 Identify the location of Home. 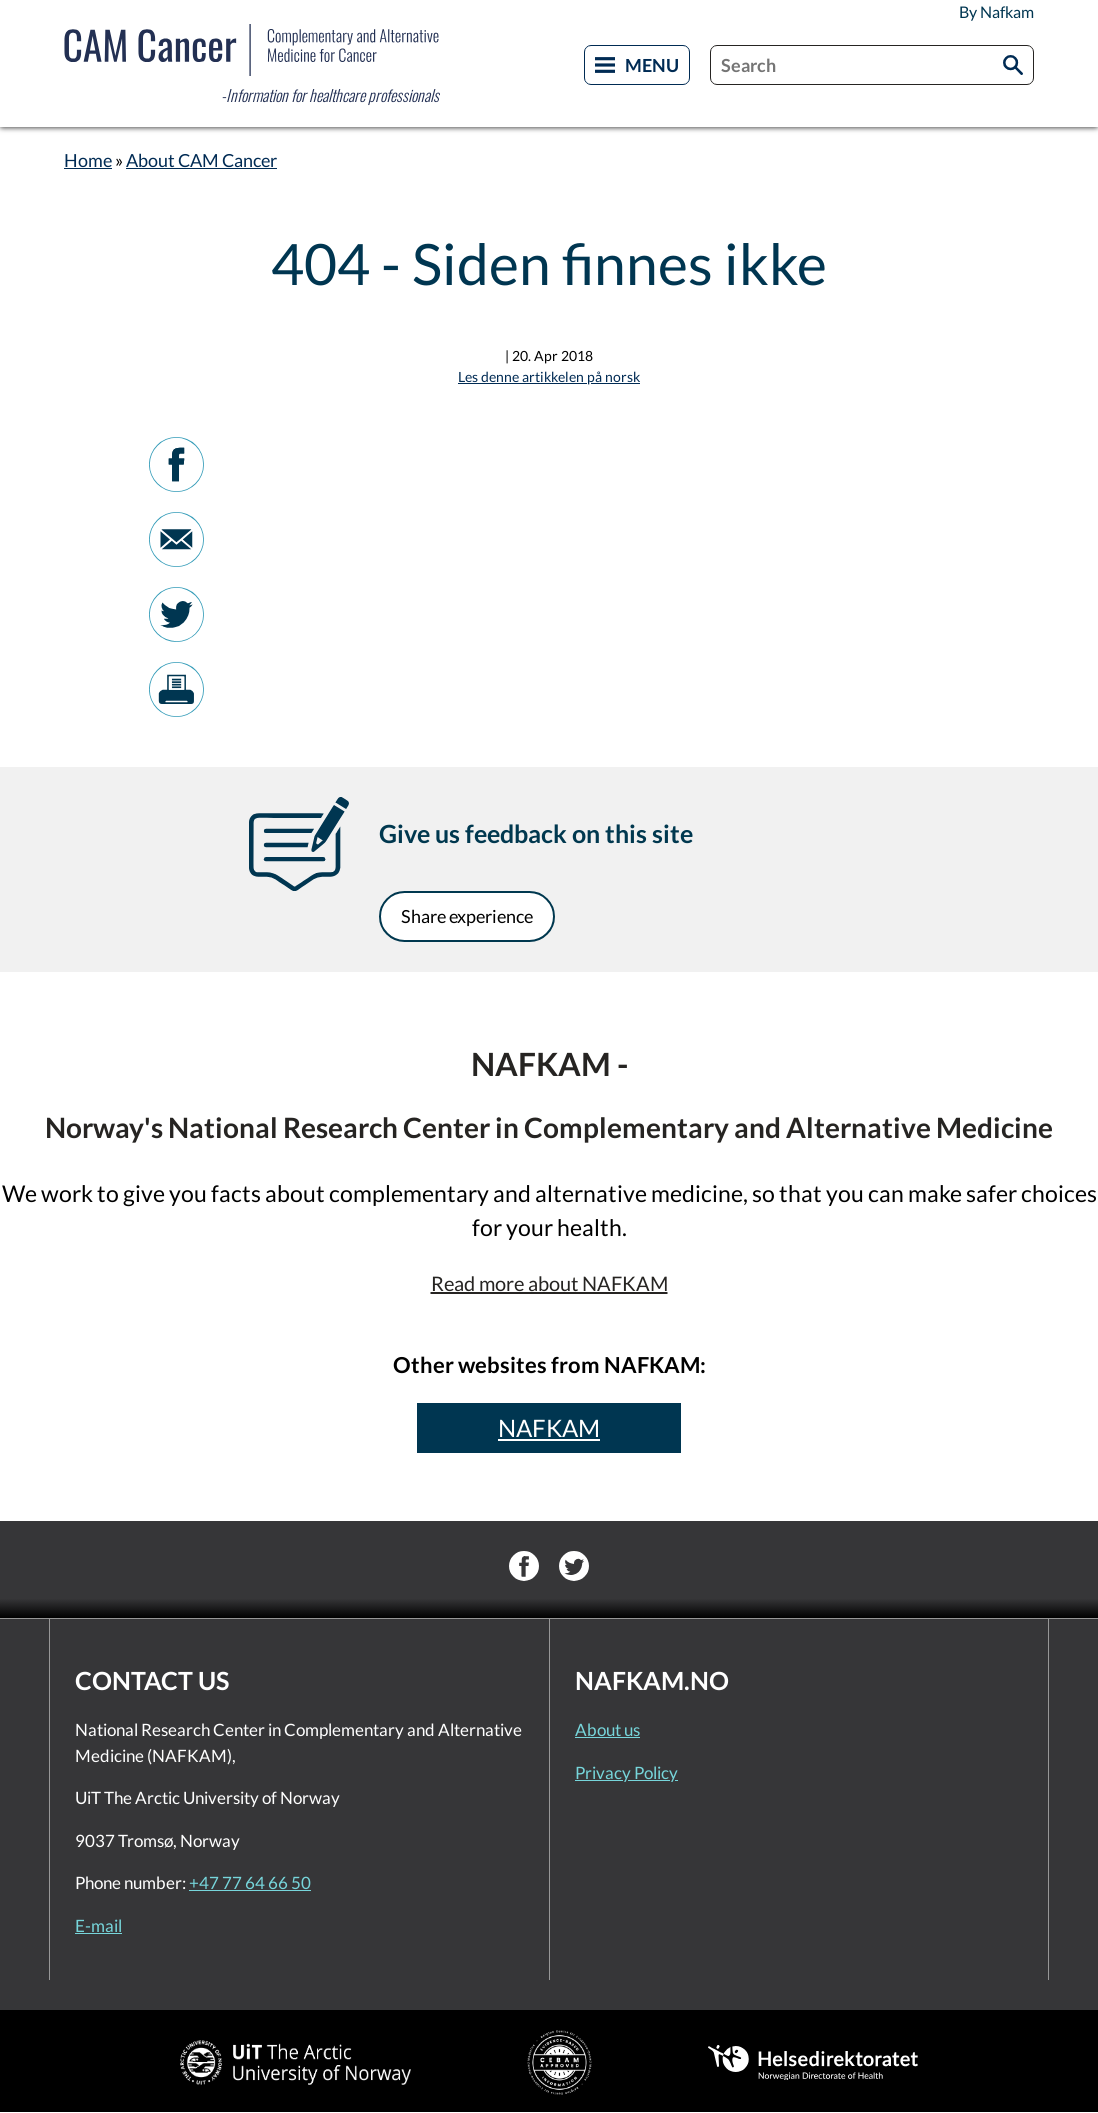
(88, 160).